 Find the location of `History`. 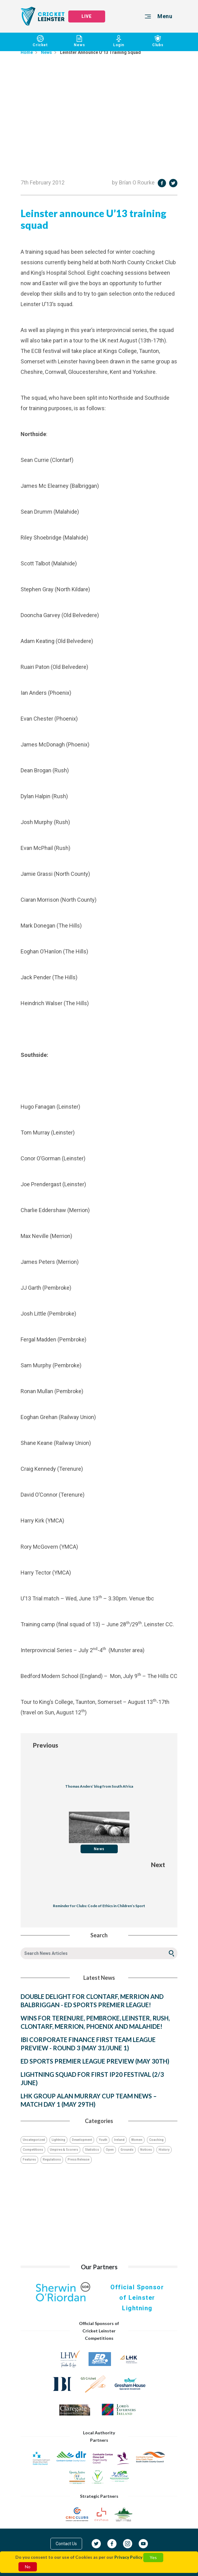

History is located at coordinates (164, 2149).